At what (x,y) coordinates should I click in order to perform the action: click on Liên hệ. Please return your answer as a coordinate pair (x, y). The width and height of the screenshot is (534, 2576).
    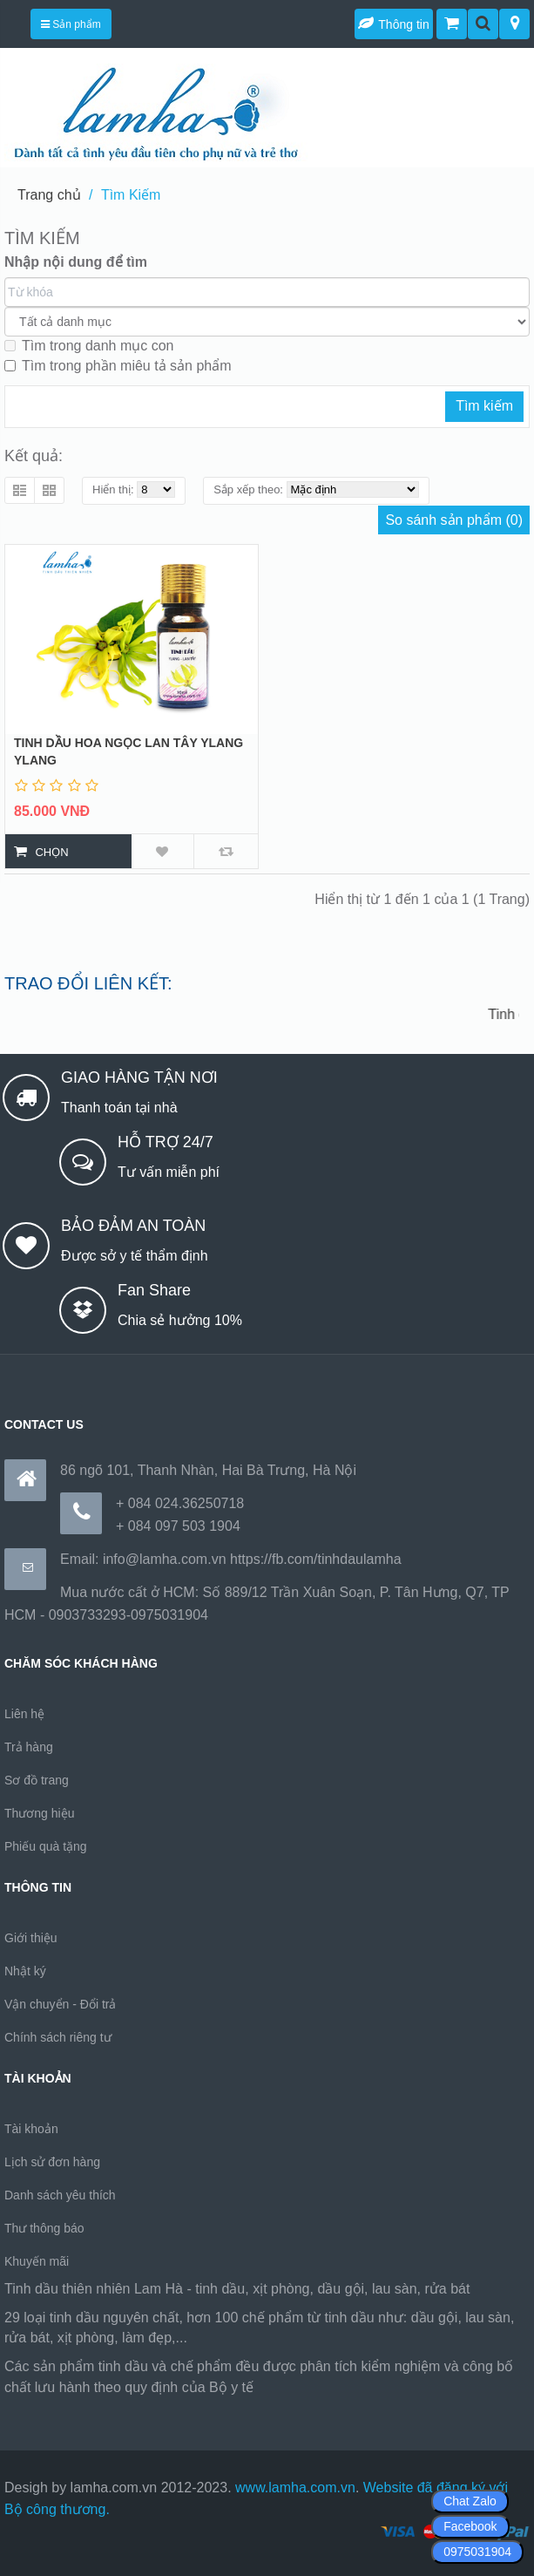
    Looking at the image, I should click on (24, 1714).